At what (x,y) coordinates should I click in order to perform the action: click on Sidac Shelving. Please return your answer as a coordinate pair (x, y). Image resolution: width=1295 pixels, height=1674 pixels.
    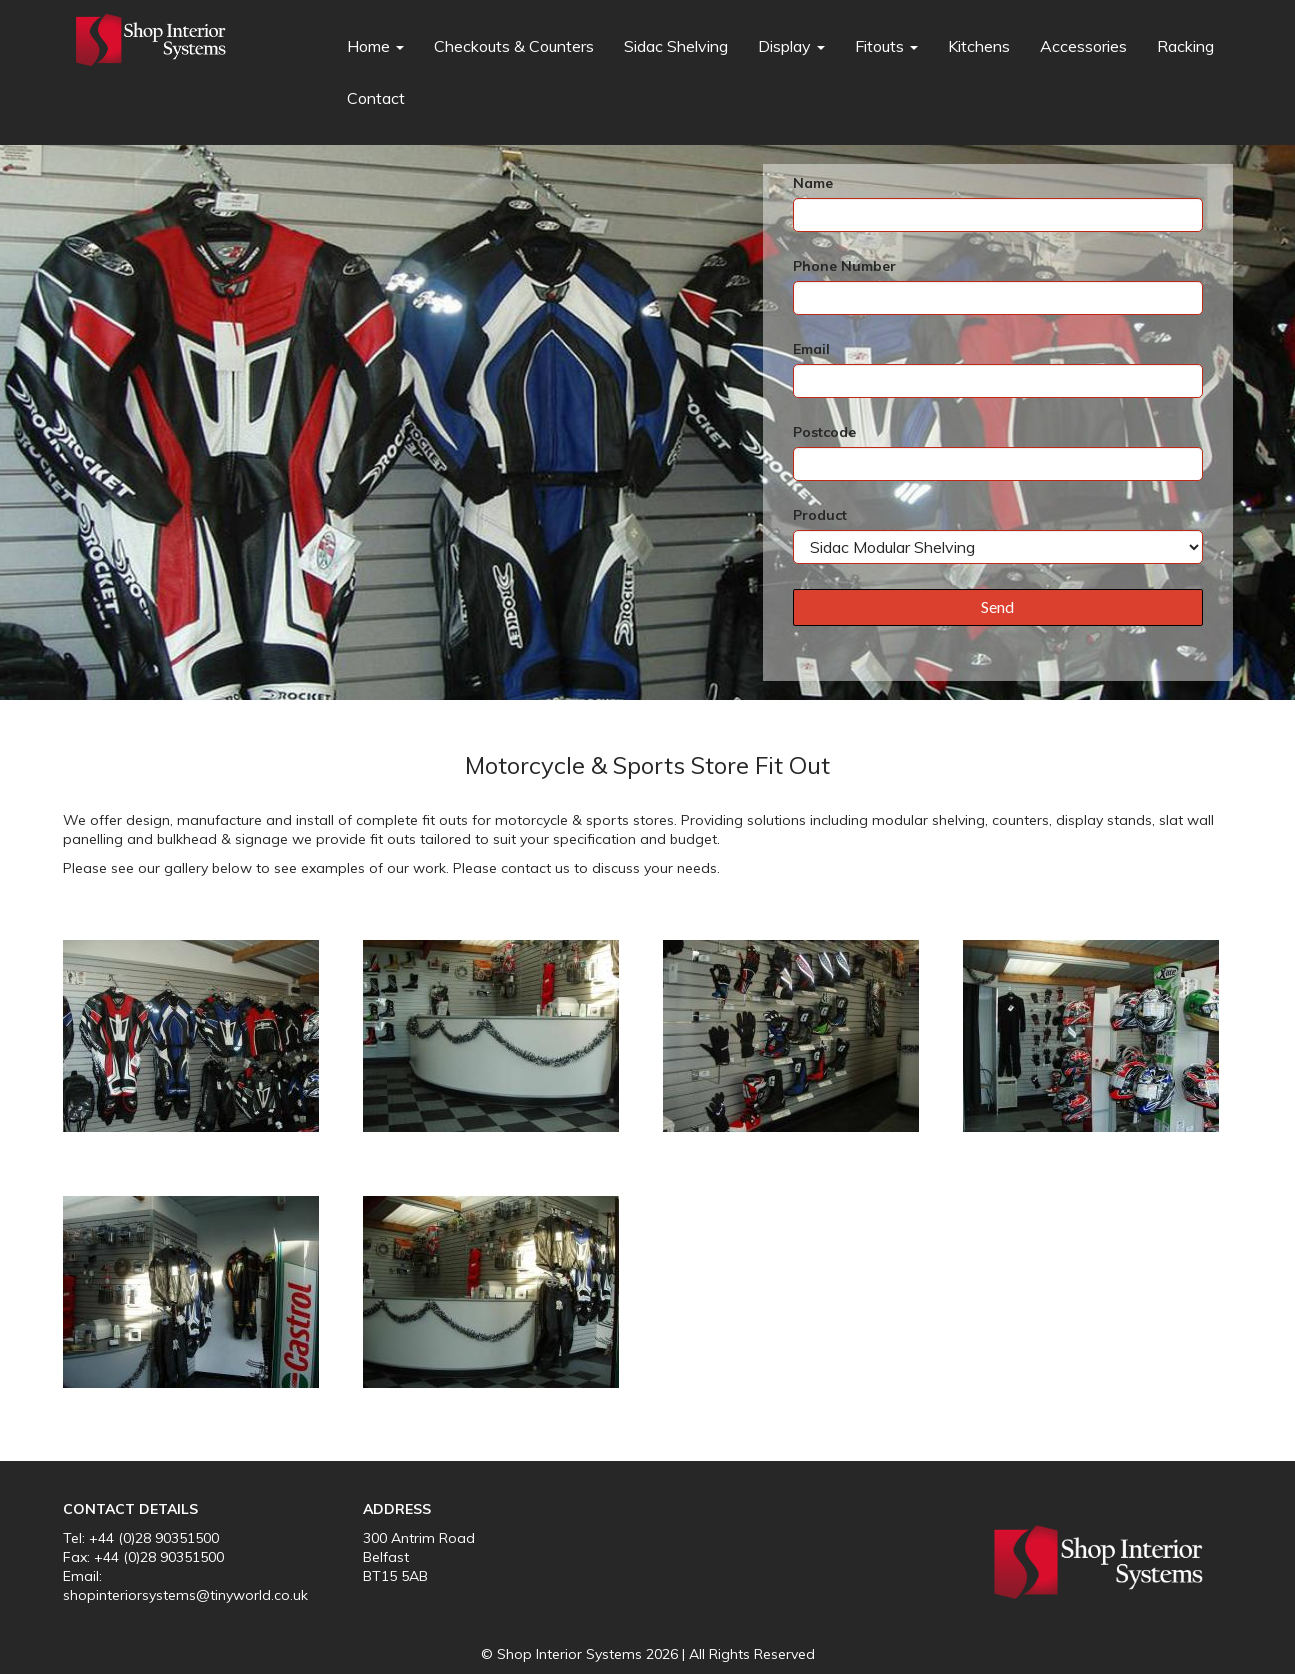
    Looking at the image, I should click on (676, 46).